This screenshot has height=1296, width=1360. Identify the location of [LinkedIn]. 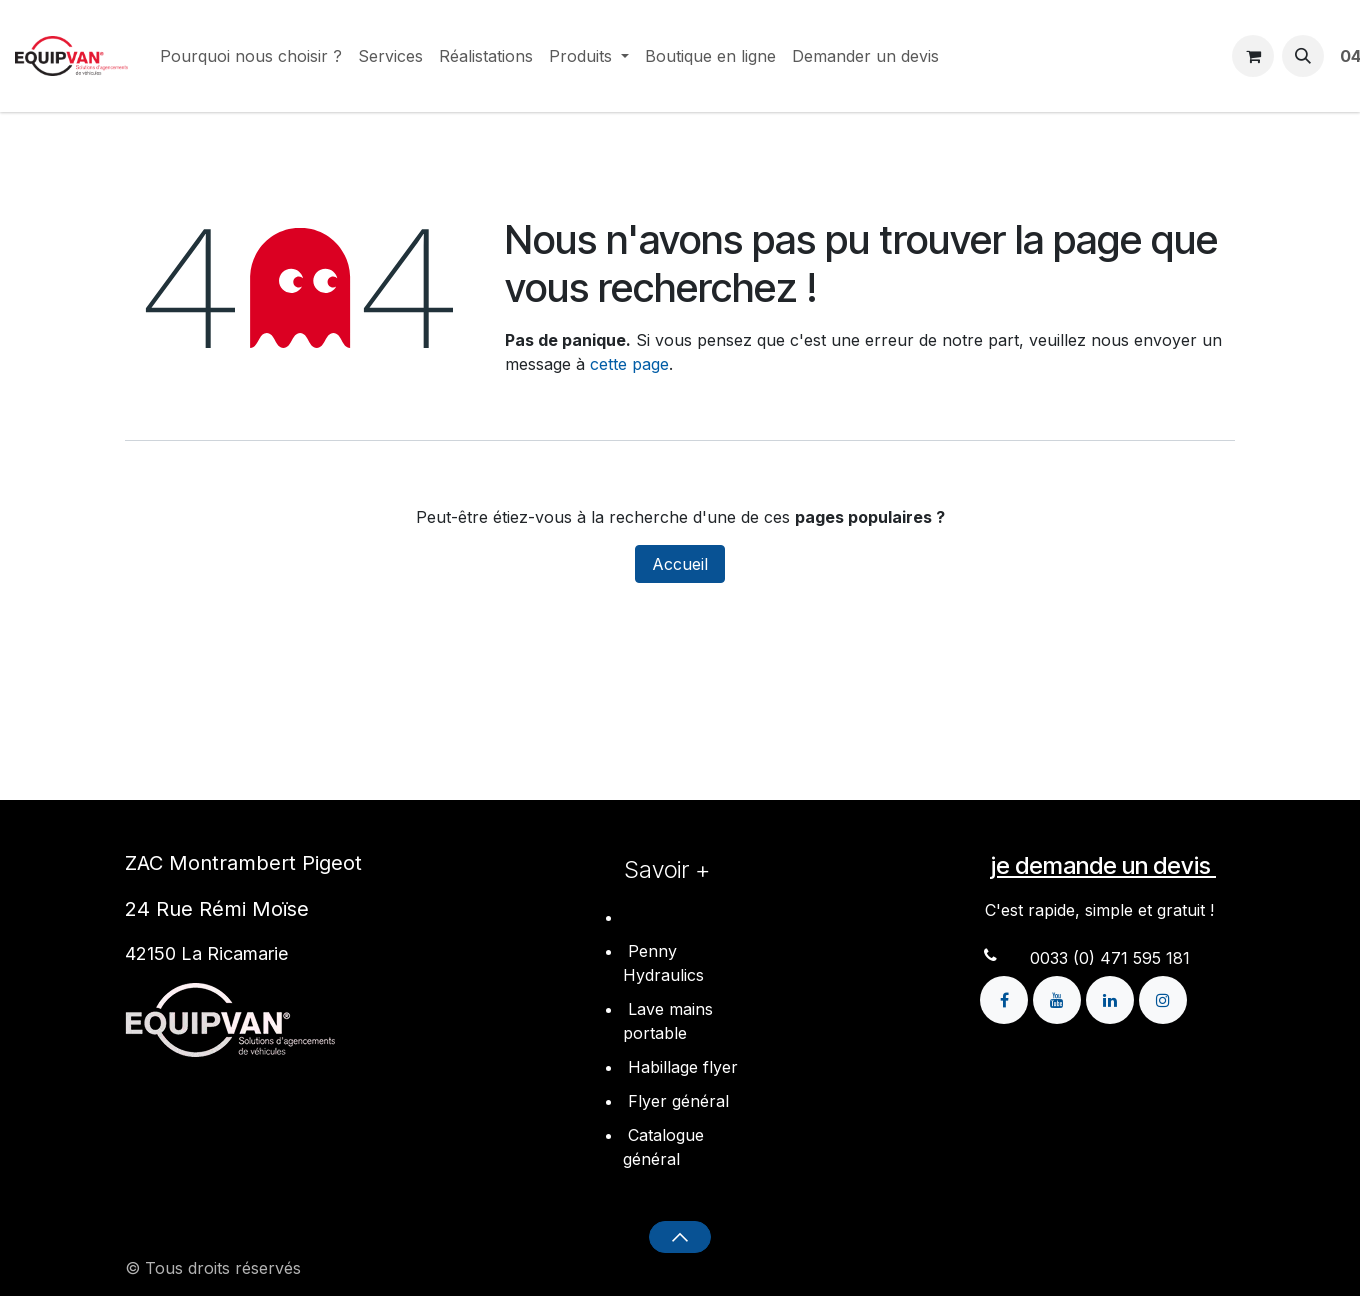
(1112, 998).